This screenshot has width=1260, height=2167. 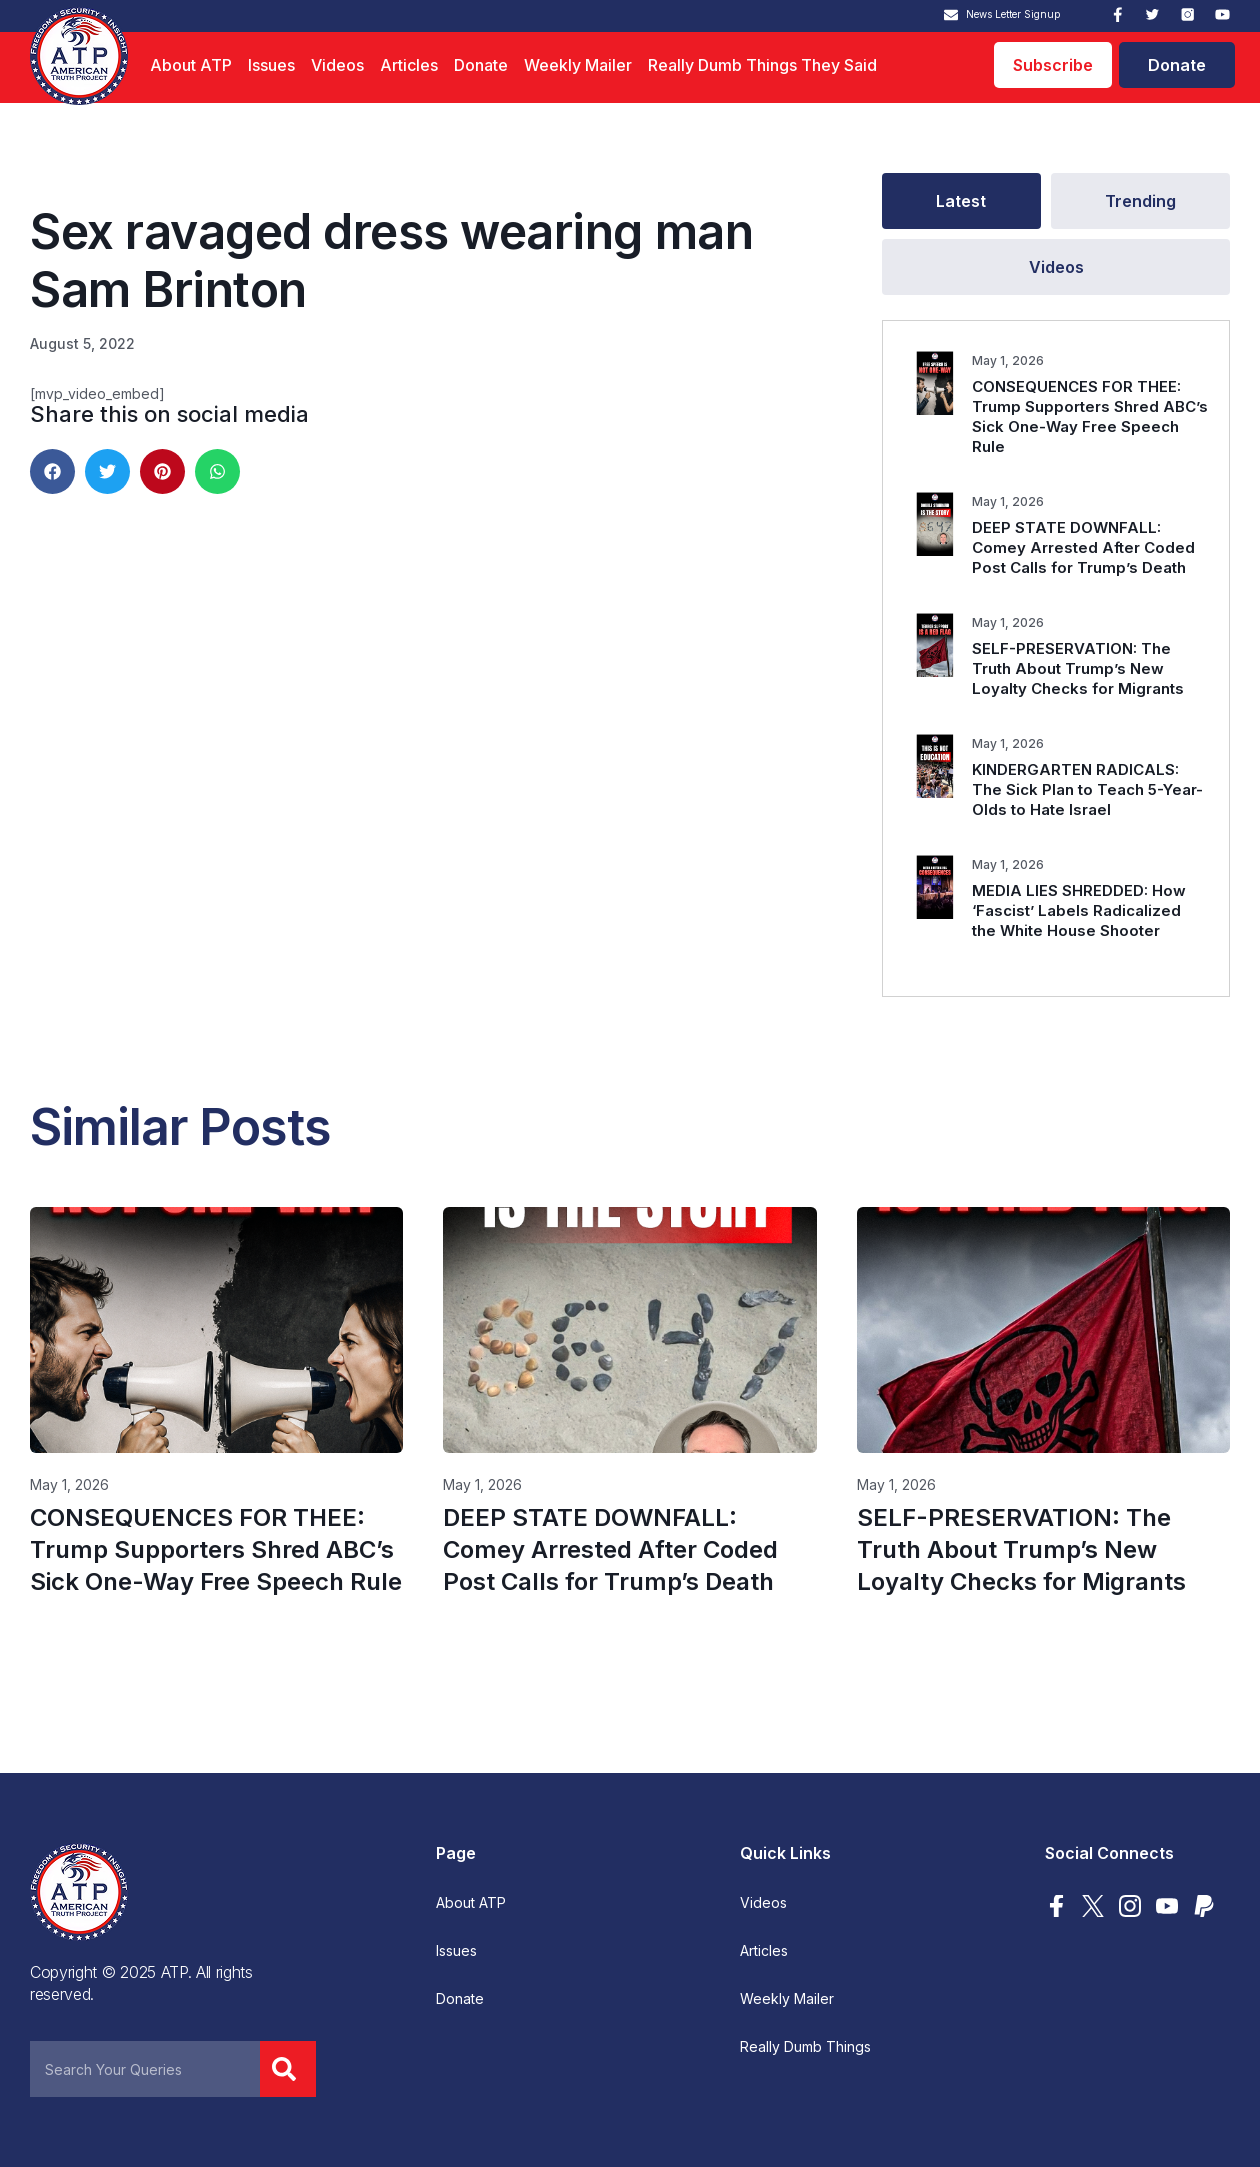 What do you see at coordinates (1079, 910) in the screenshot?
I see `MEDIA LIES SHREDDED: How ‘Fascist’ Labels Radicalized the White House Shooter` at bounding box center [1079, 910].